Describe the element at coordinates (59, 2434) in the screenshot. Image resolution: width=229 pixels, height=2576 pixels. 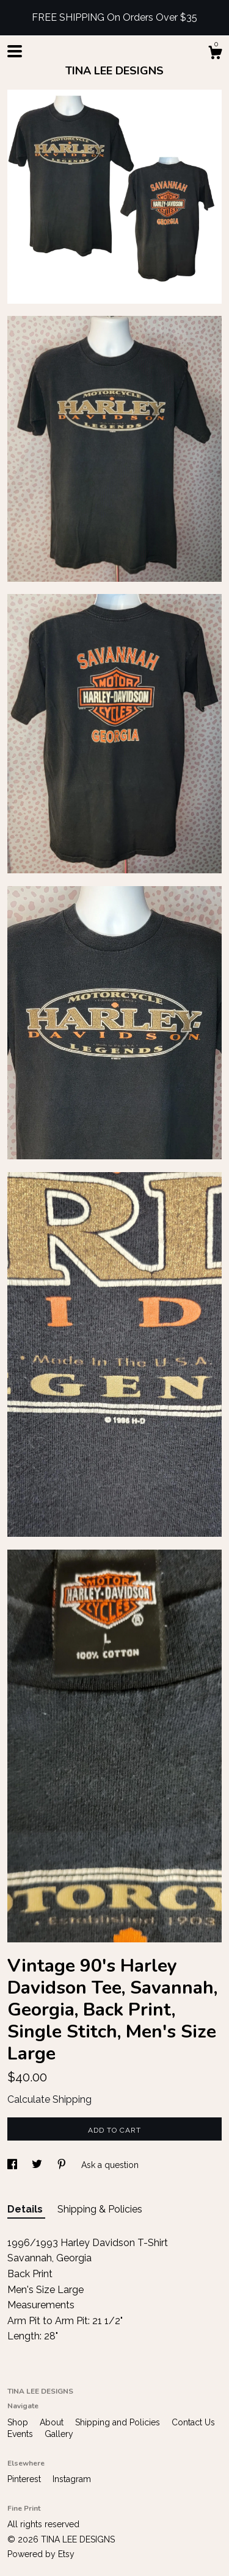
I see `Gallery` at that location.